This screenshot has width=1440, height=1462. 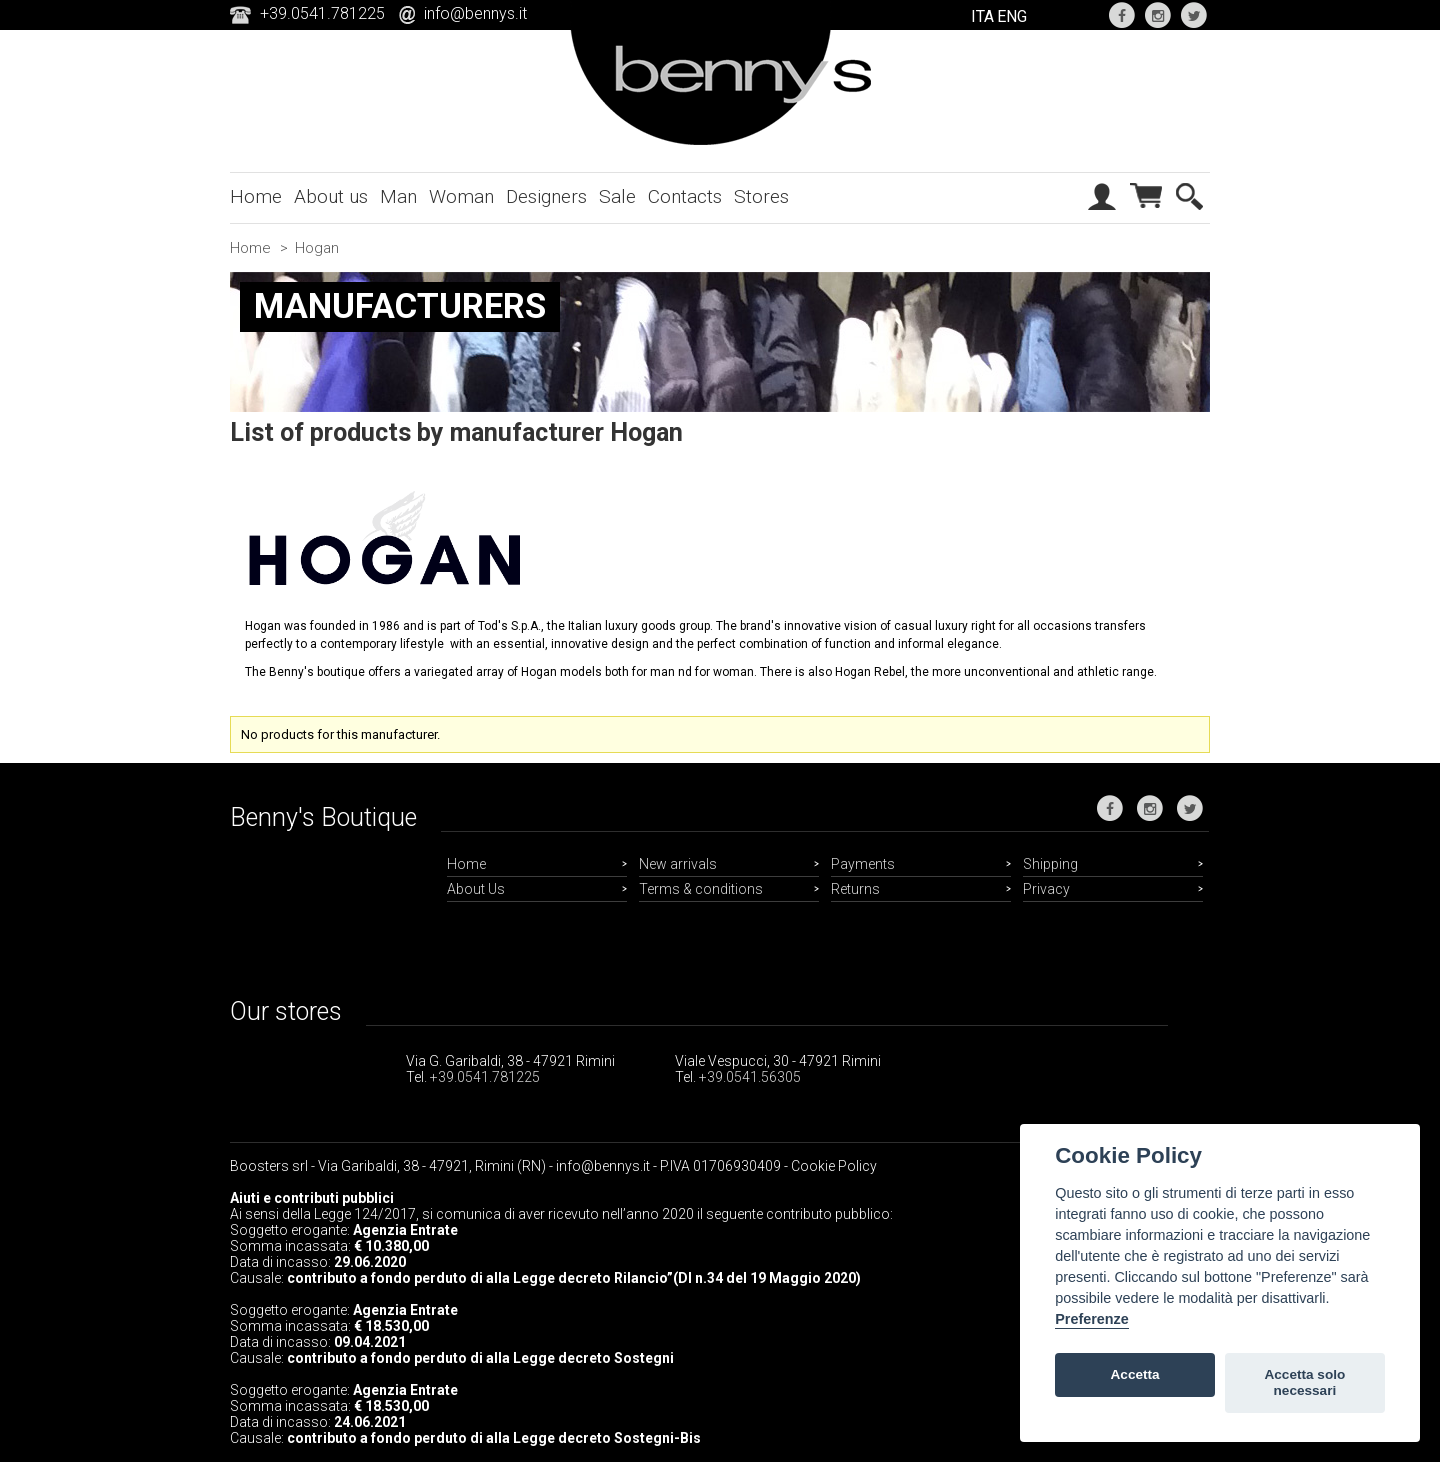 I want to click on Cookie Policy, so click(x=834, y=1166).